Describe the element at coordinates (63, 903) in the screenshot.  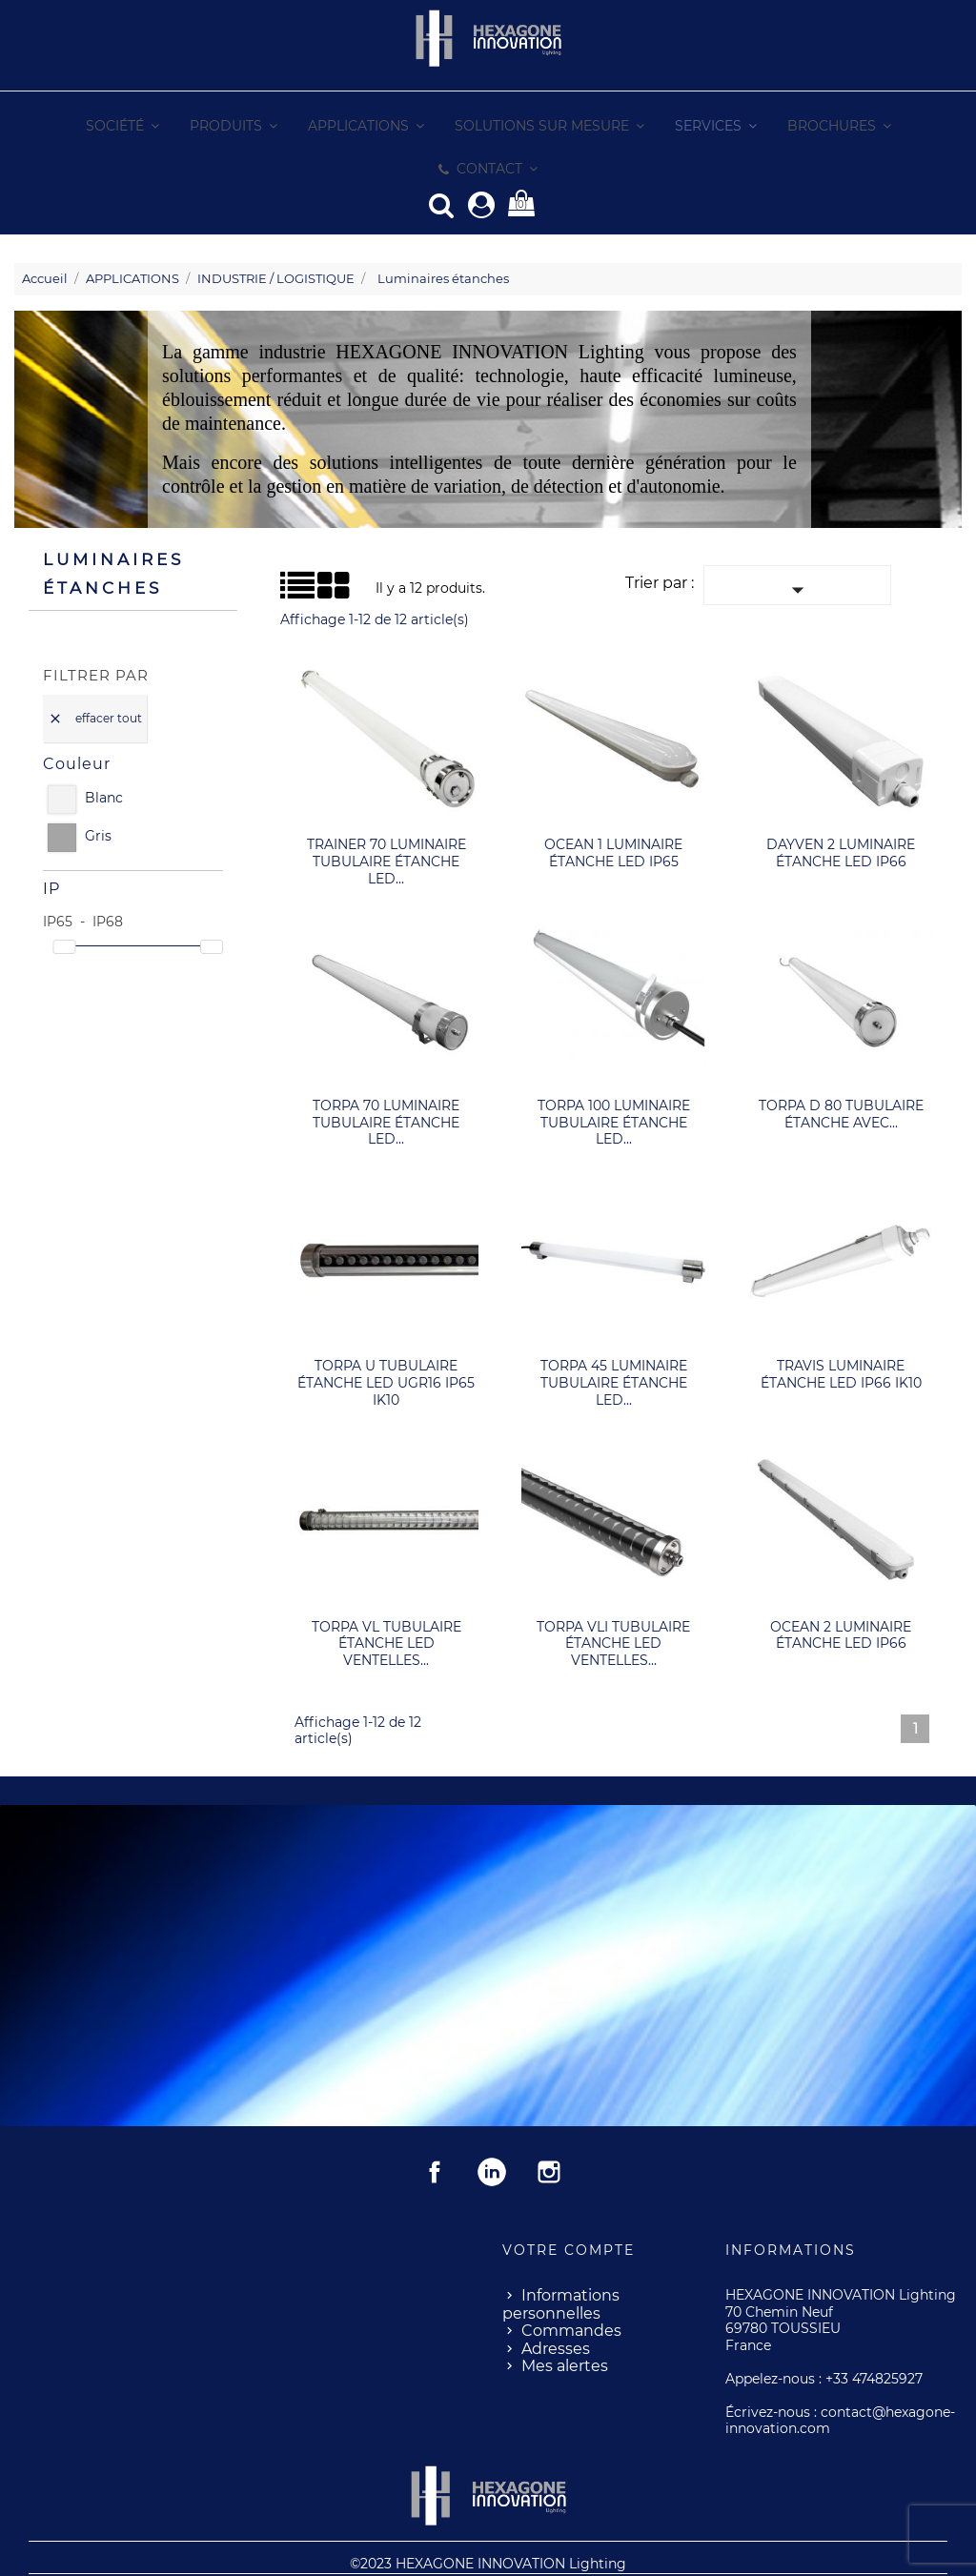
I see `[slider]` at that location.